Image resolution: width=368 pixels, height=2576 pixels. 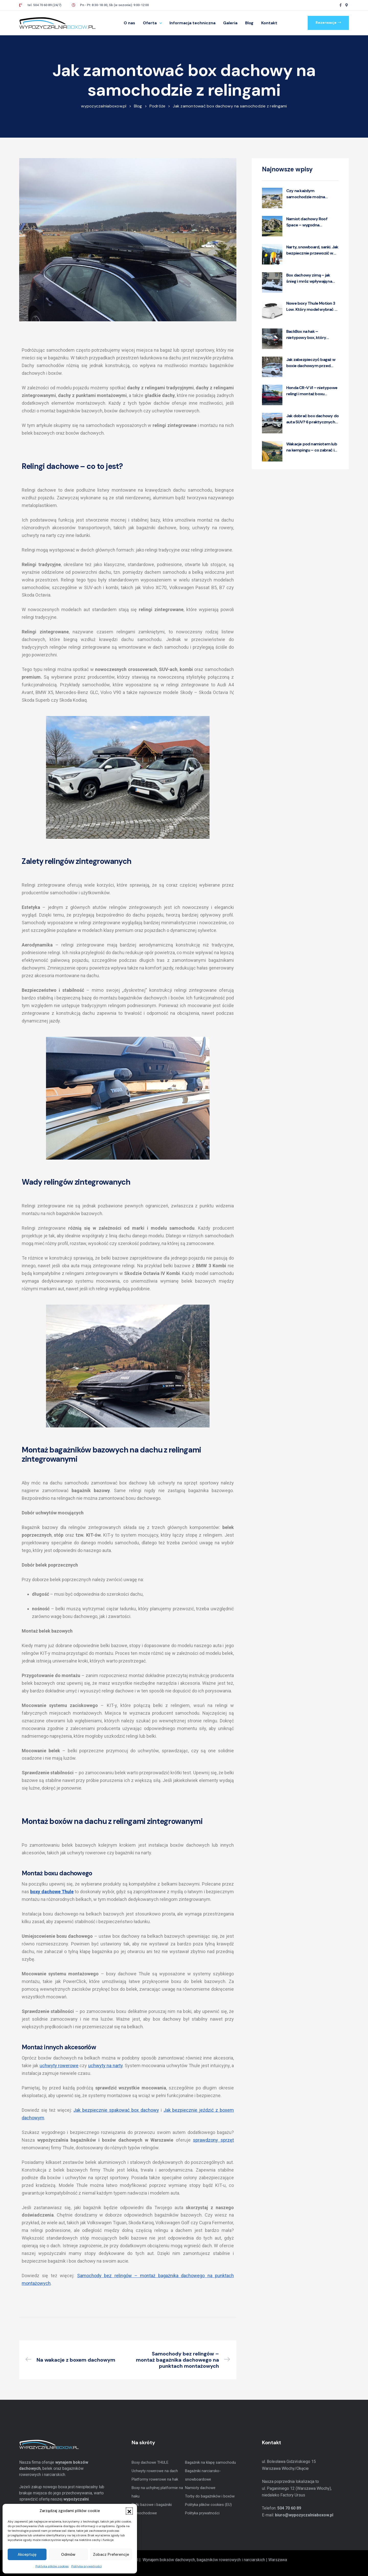 What do you see at coordinates (86, 2566) in the screenshot?
I see `Polityka prywatności` at bounding box center [86, 2566].